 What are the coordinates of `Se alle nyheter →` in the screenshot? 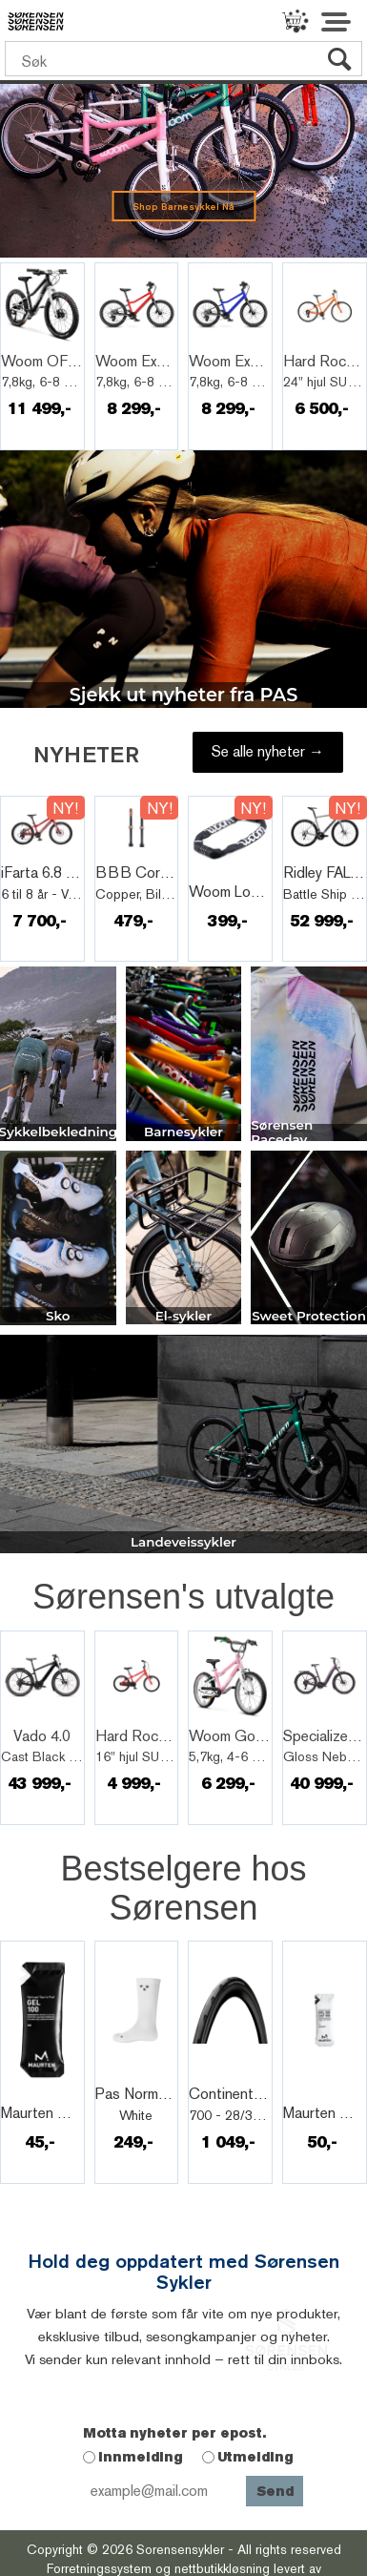 It's located at (268, 751).